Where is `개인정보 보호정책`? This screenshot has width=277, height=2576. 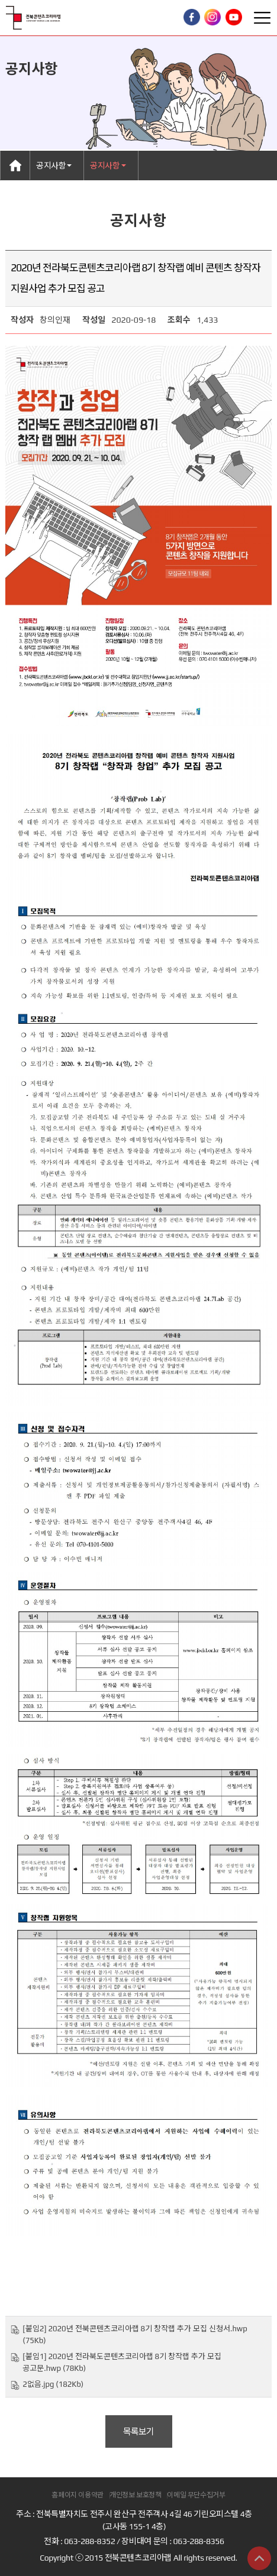
개인정보 보호정책 is located at coordinates (135, 2495).